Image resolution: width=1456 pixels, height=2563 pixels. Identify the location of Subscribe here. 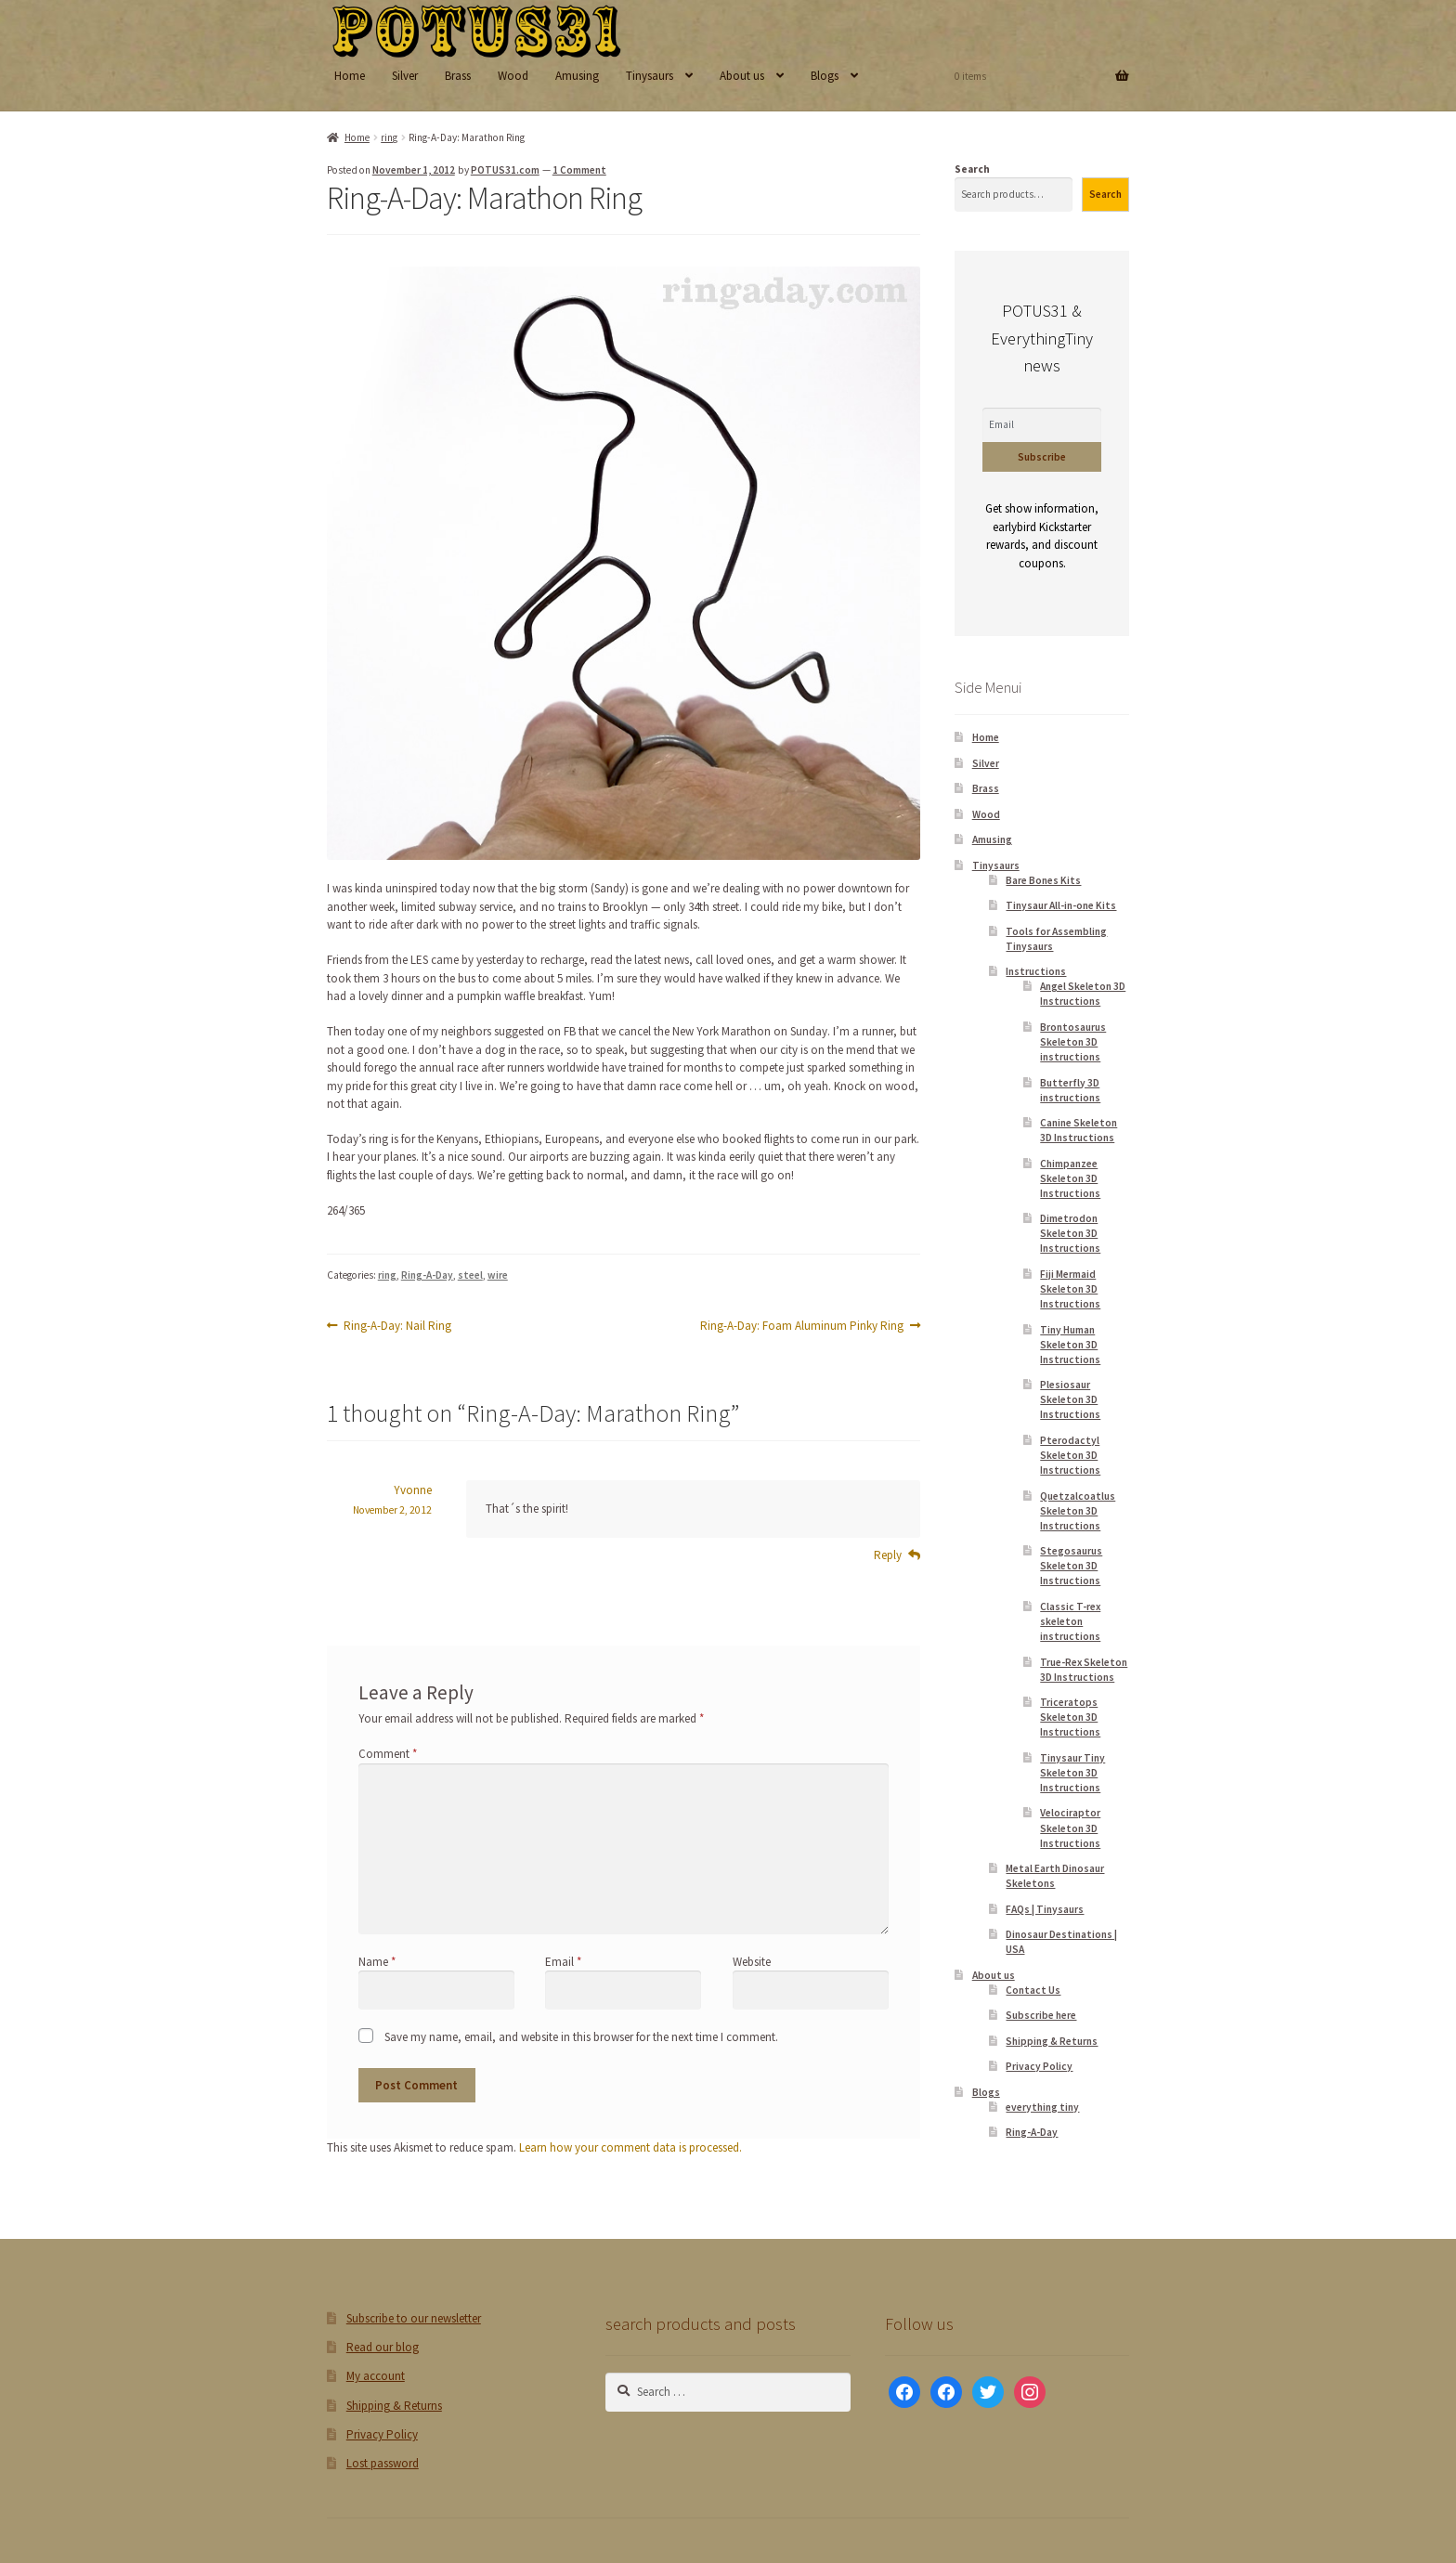
(1041, 2015).